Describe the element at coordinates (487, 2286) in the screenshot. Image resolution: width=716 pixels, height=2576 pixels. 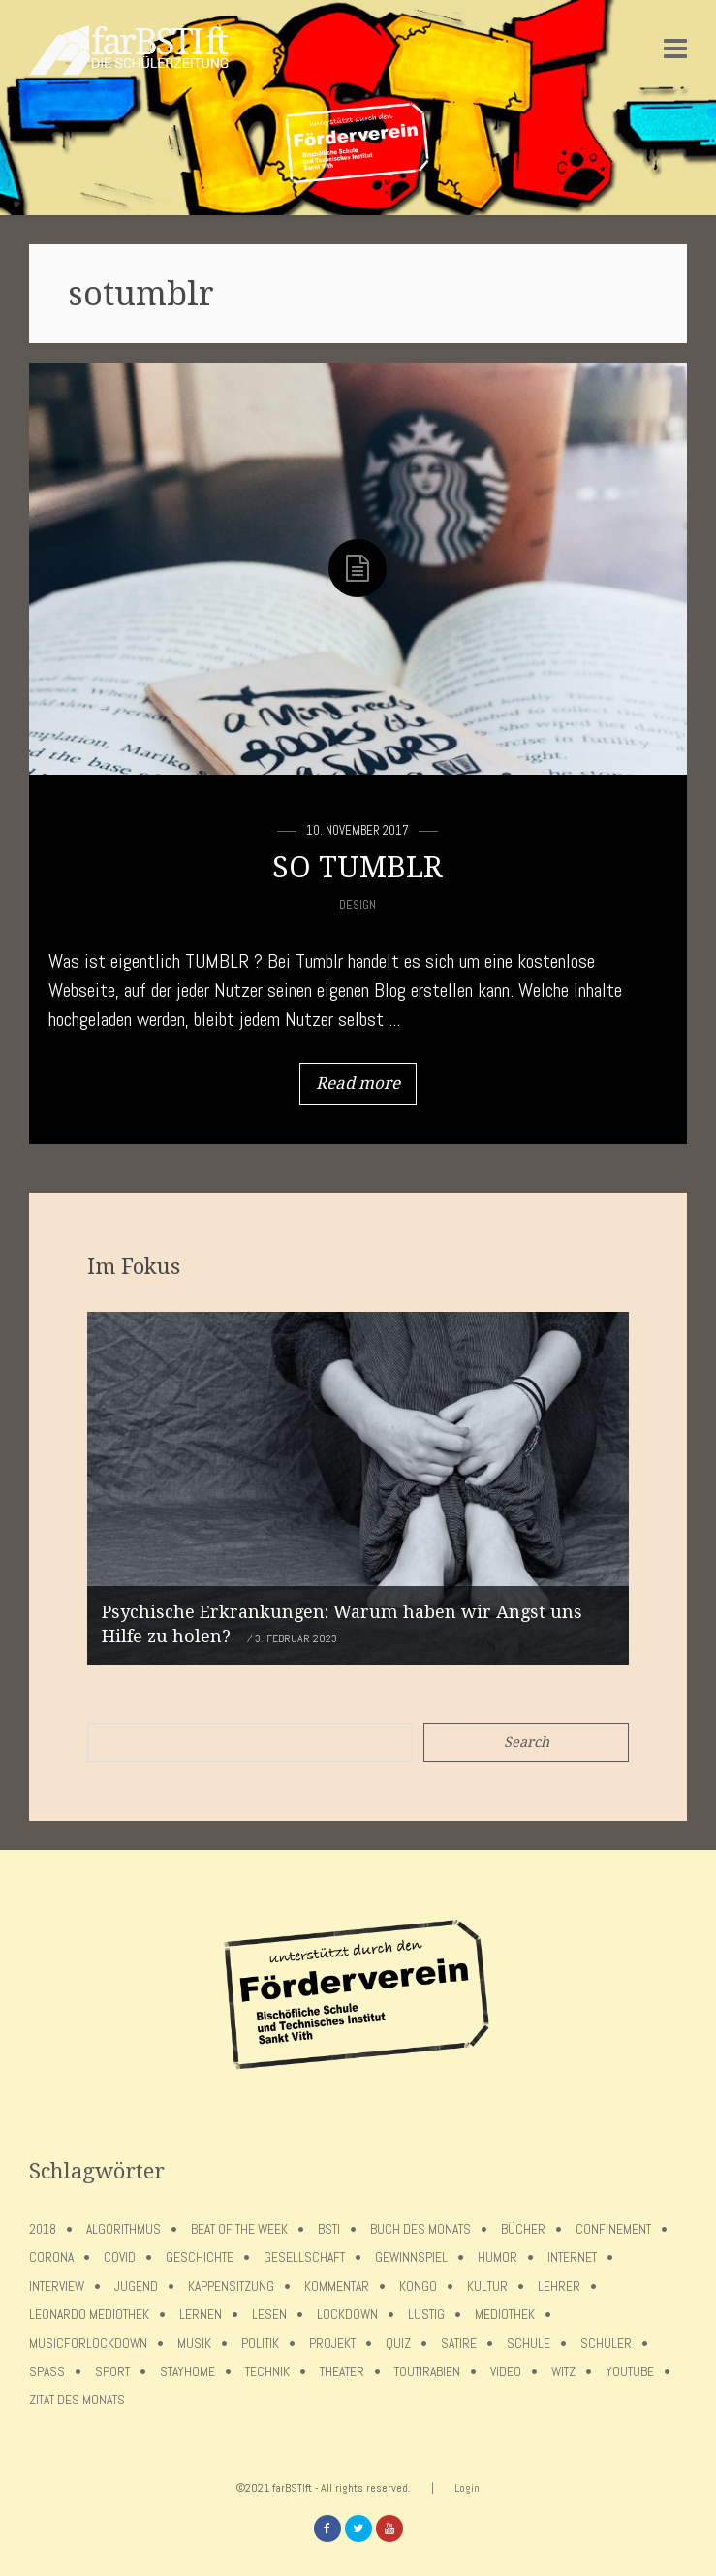
I see `Kultur [Kultur (6 Einträge)]` at that location.